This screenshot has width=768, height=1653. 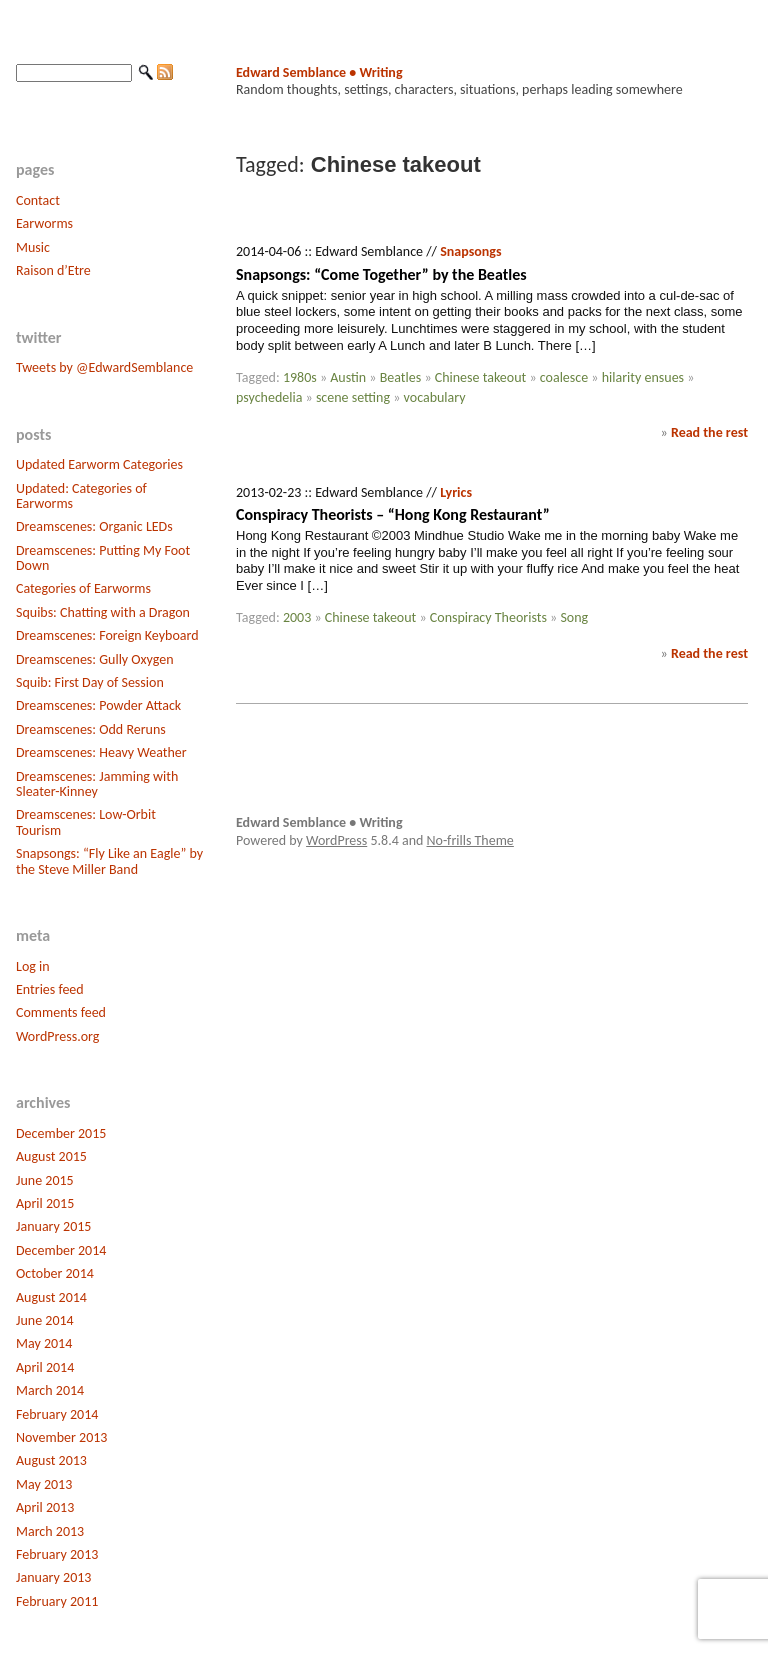 What do you see at coordinates (50, 1531) in the screenshot?
I see `March 2013` at bounding box center [50, 1531].